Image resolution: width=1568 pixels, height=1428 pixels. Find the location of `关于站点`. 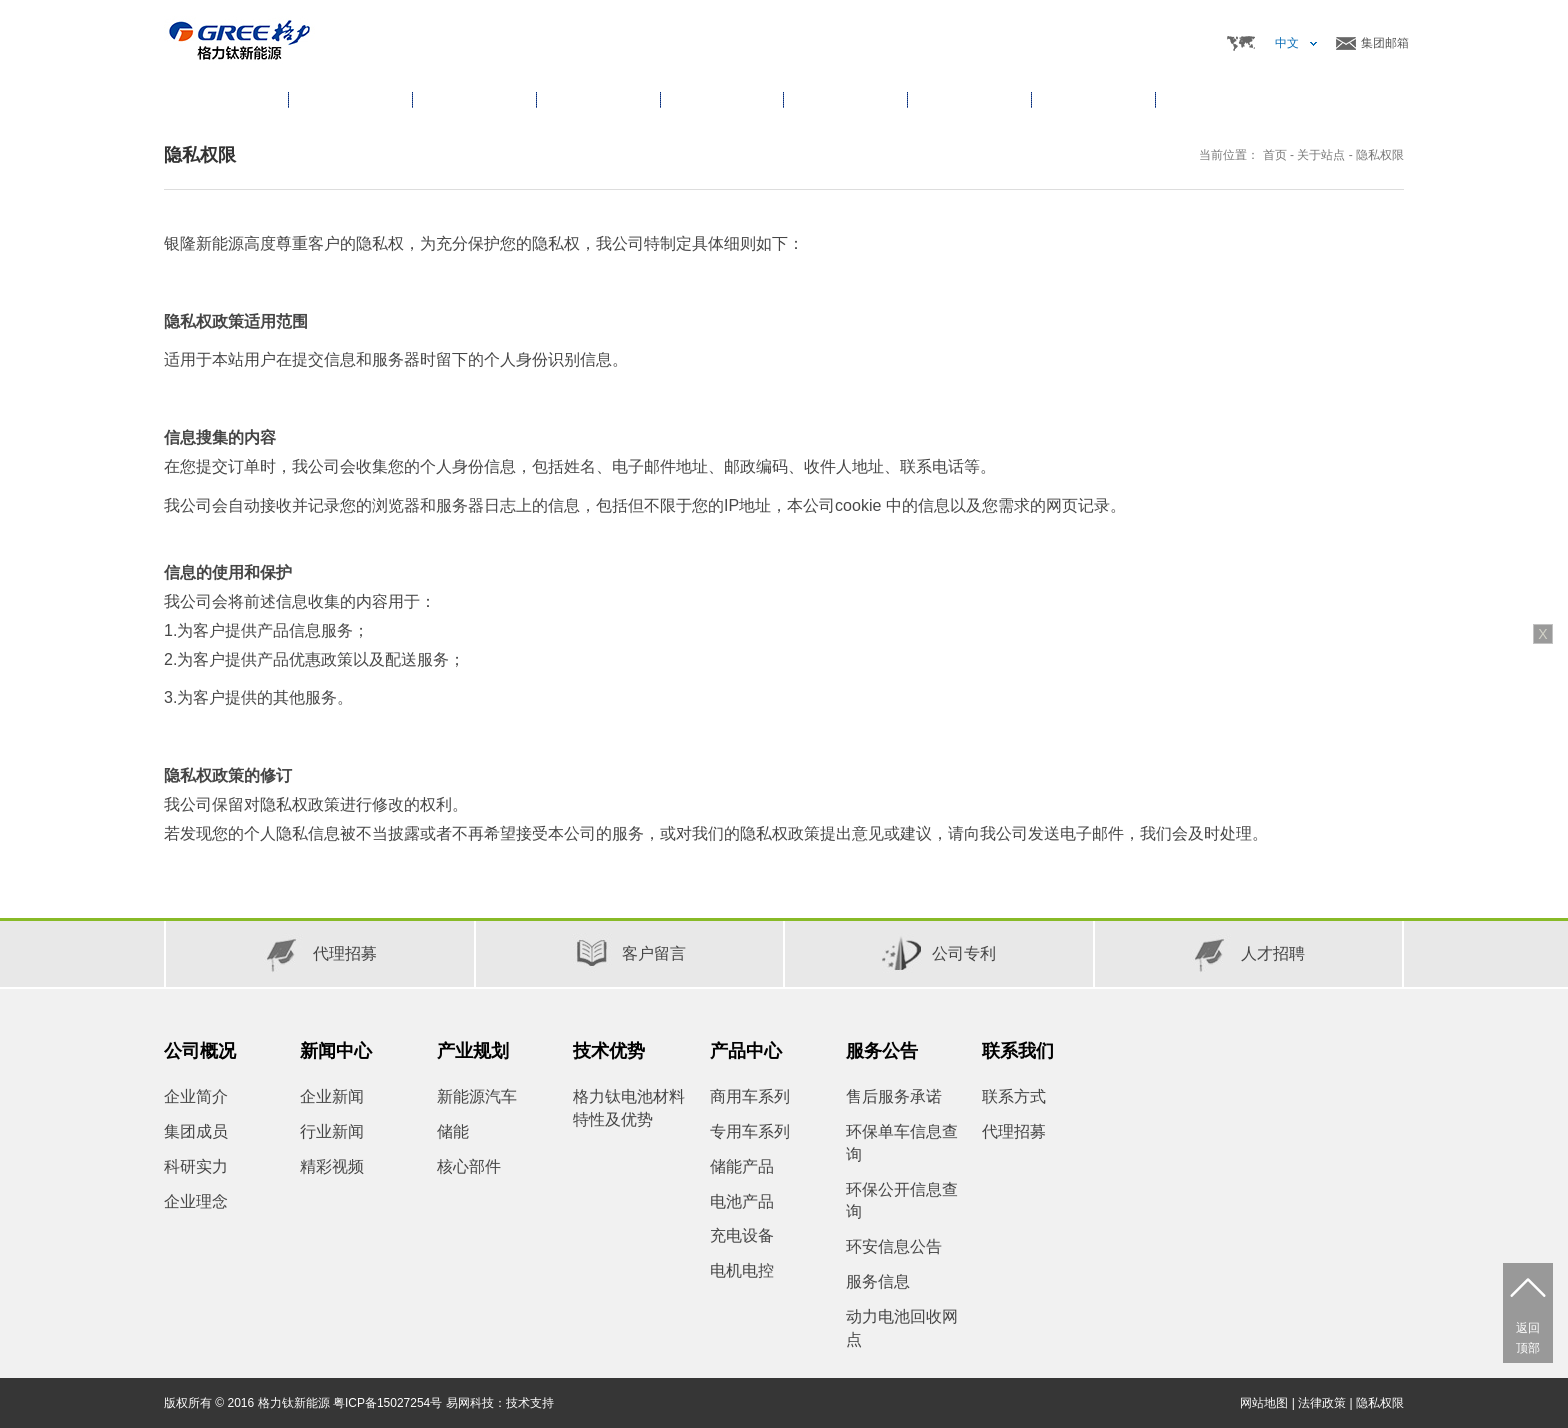

关于站点 is located at coordinates (1321, 155).